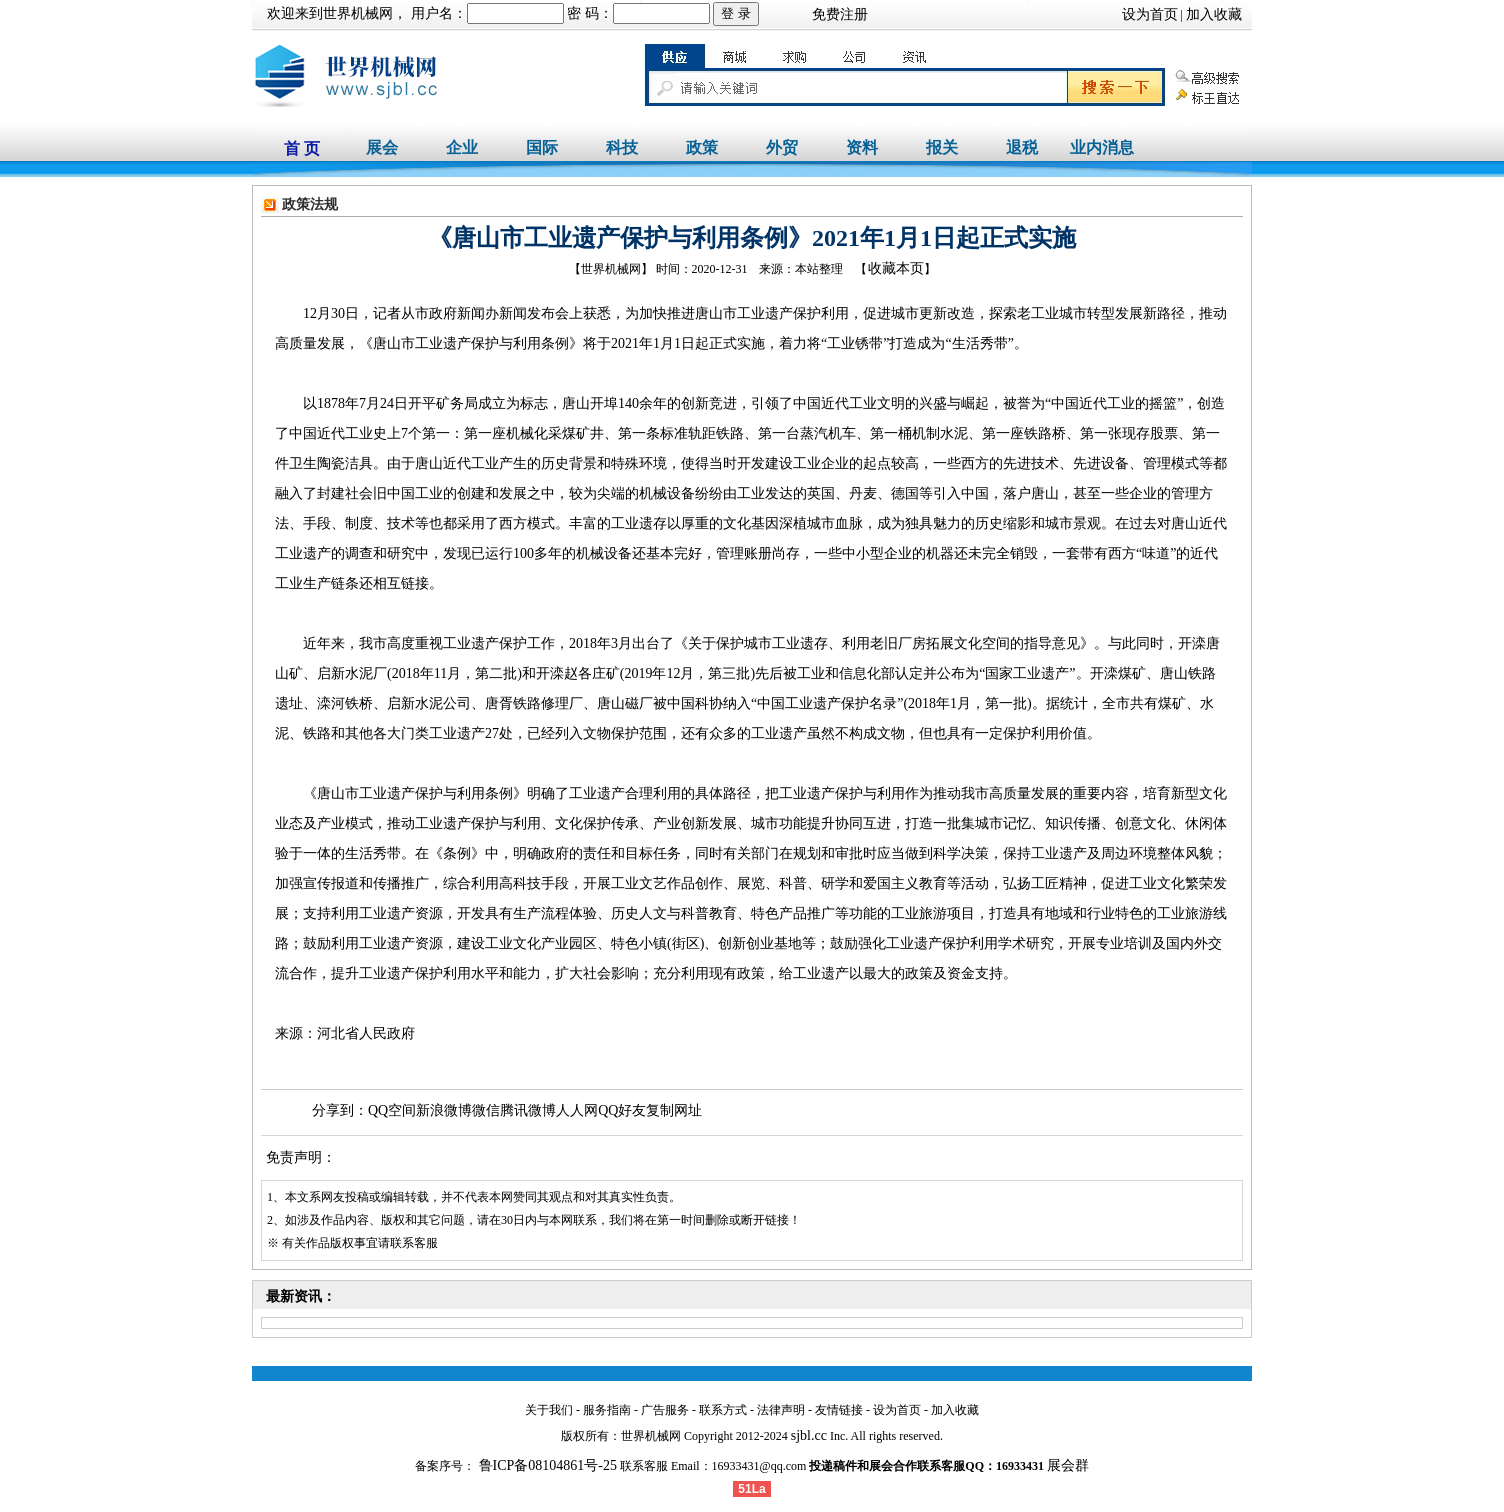 This screenshot has height=1512, width=1504. Describe the element at coordinates (1102, 147) in the screenshot. I see `业内消息` at that location.